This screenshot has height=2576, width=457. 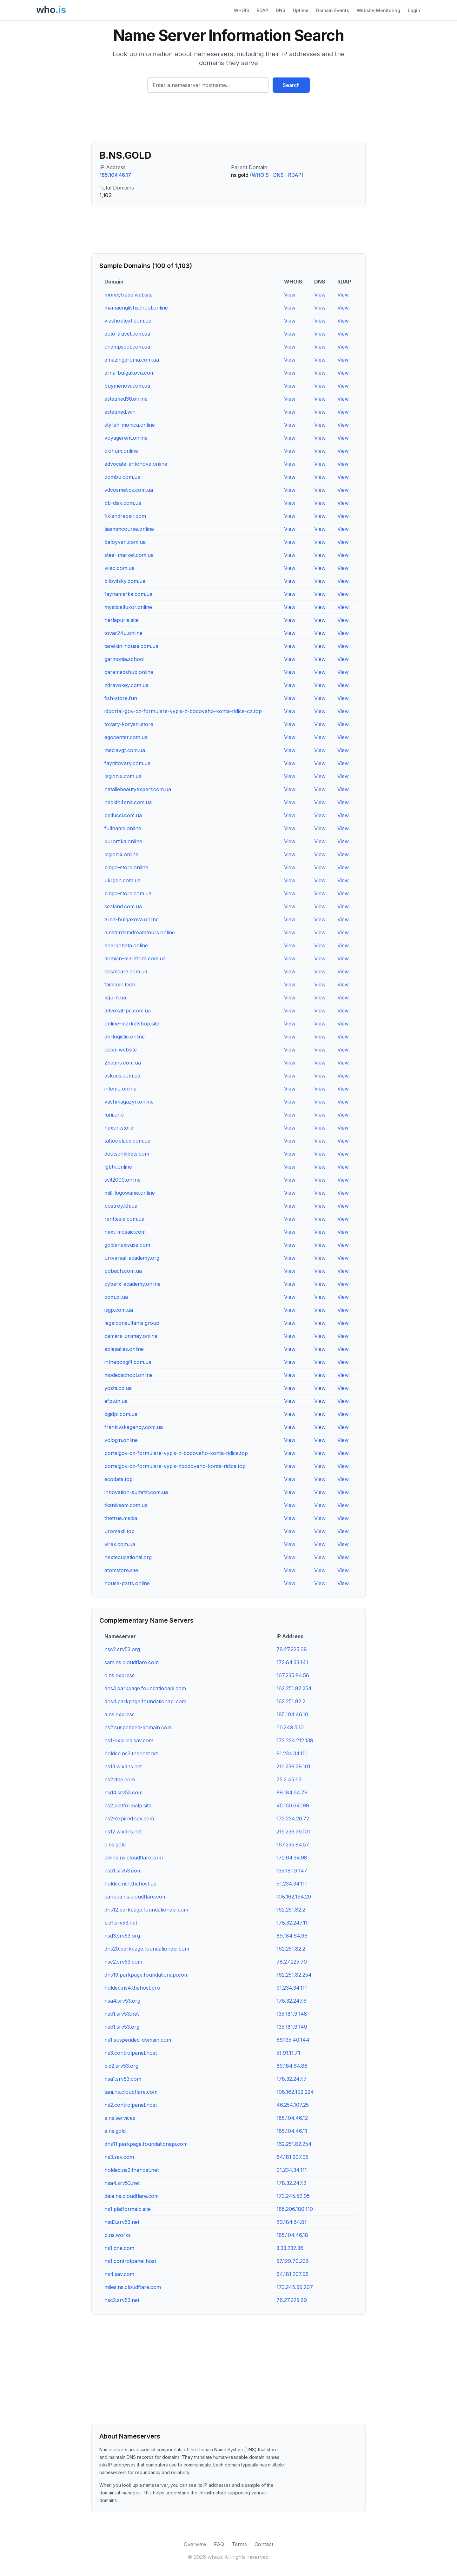 What do you see at coordinates (123, 1271) in the screenshot?
I see `pobach.com.ua` at bounding box center [123, 1271].